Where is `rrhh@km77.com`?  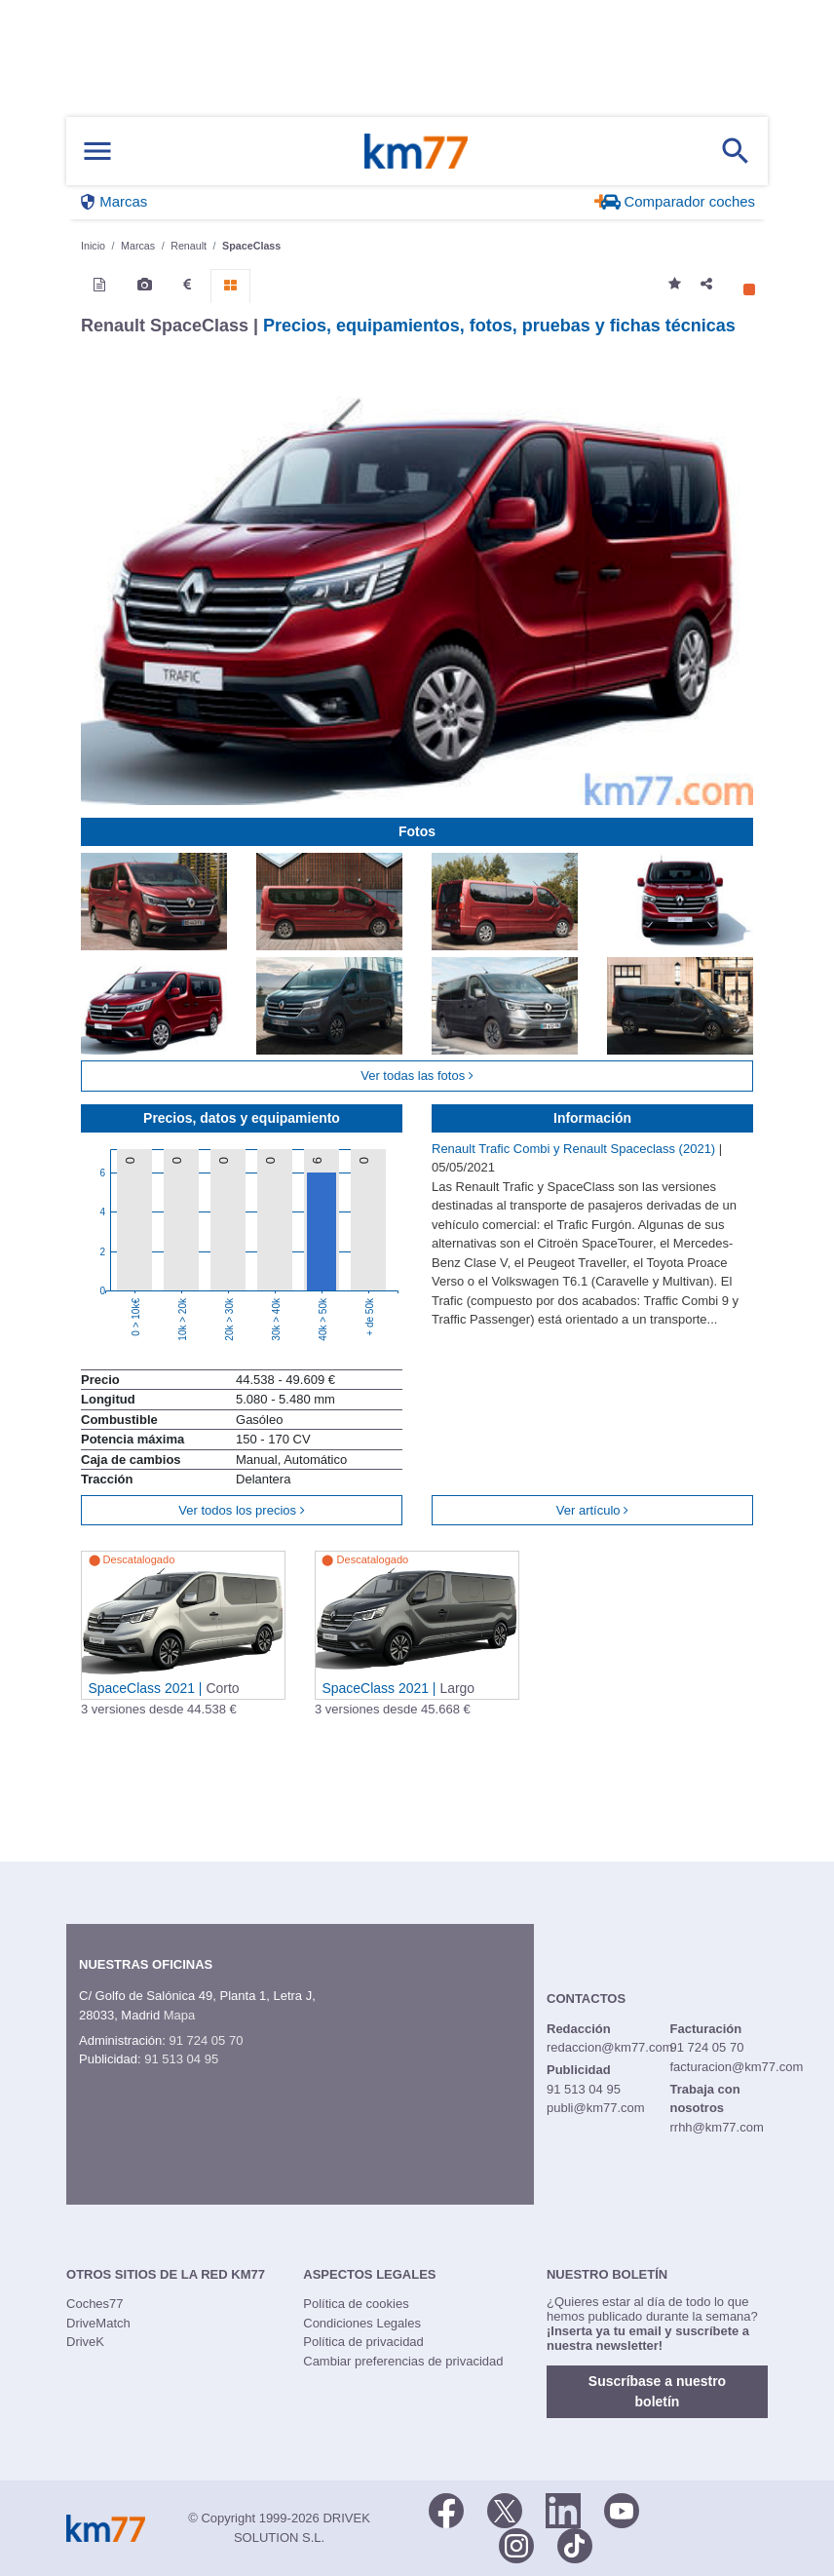
rrhh@km77.com is located at coordinates (716, 2127).